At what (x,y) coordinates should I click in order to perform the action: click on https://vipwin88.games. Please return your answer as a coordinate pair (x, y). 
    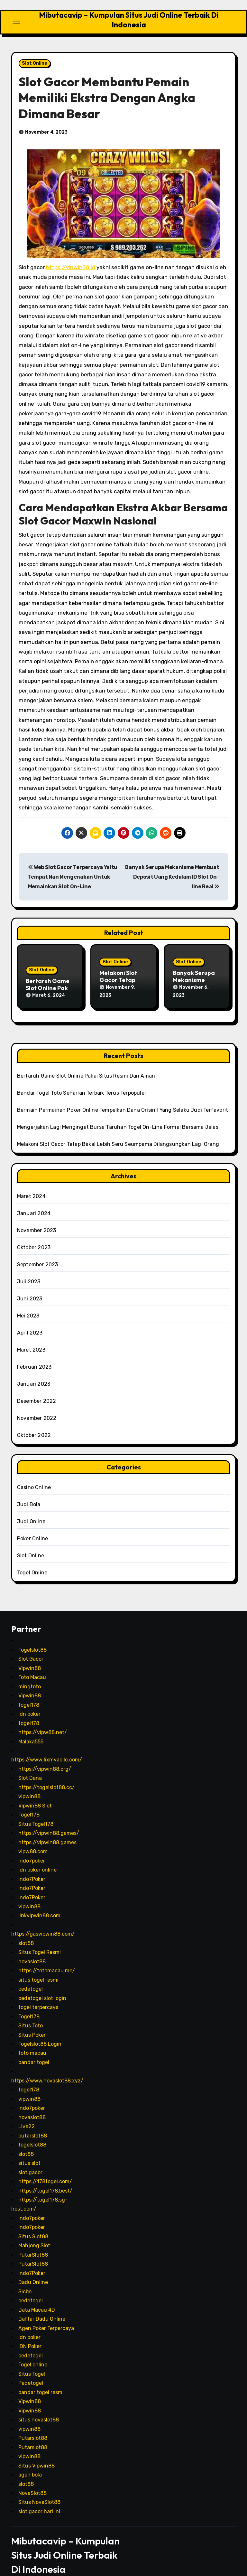
    Looking at the image, I should click on (47, 1830).